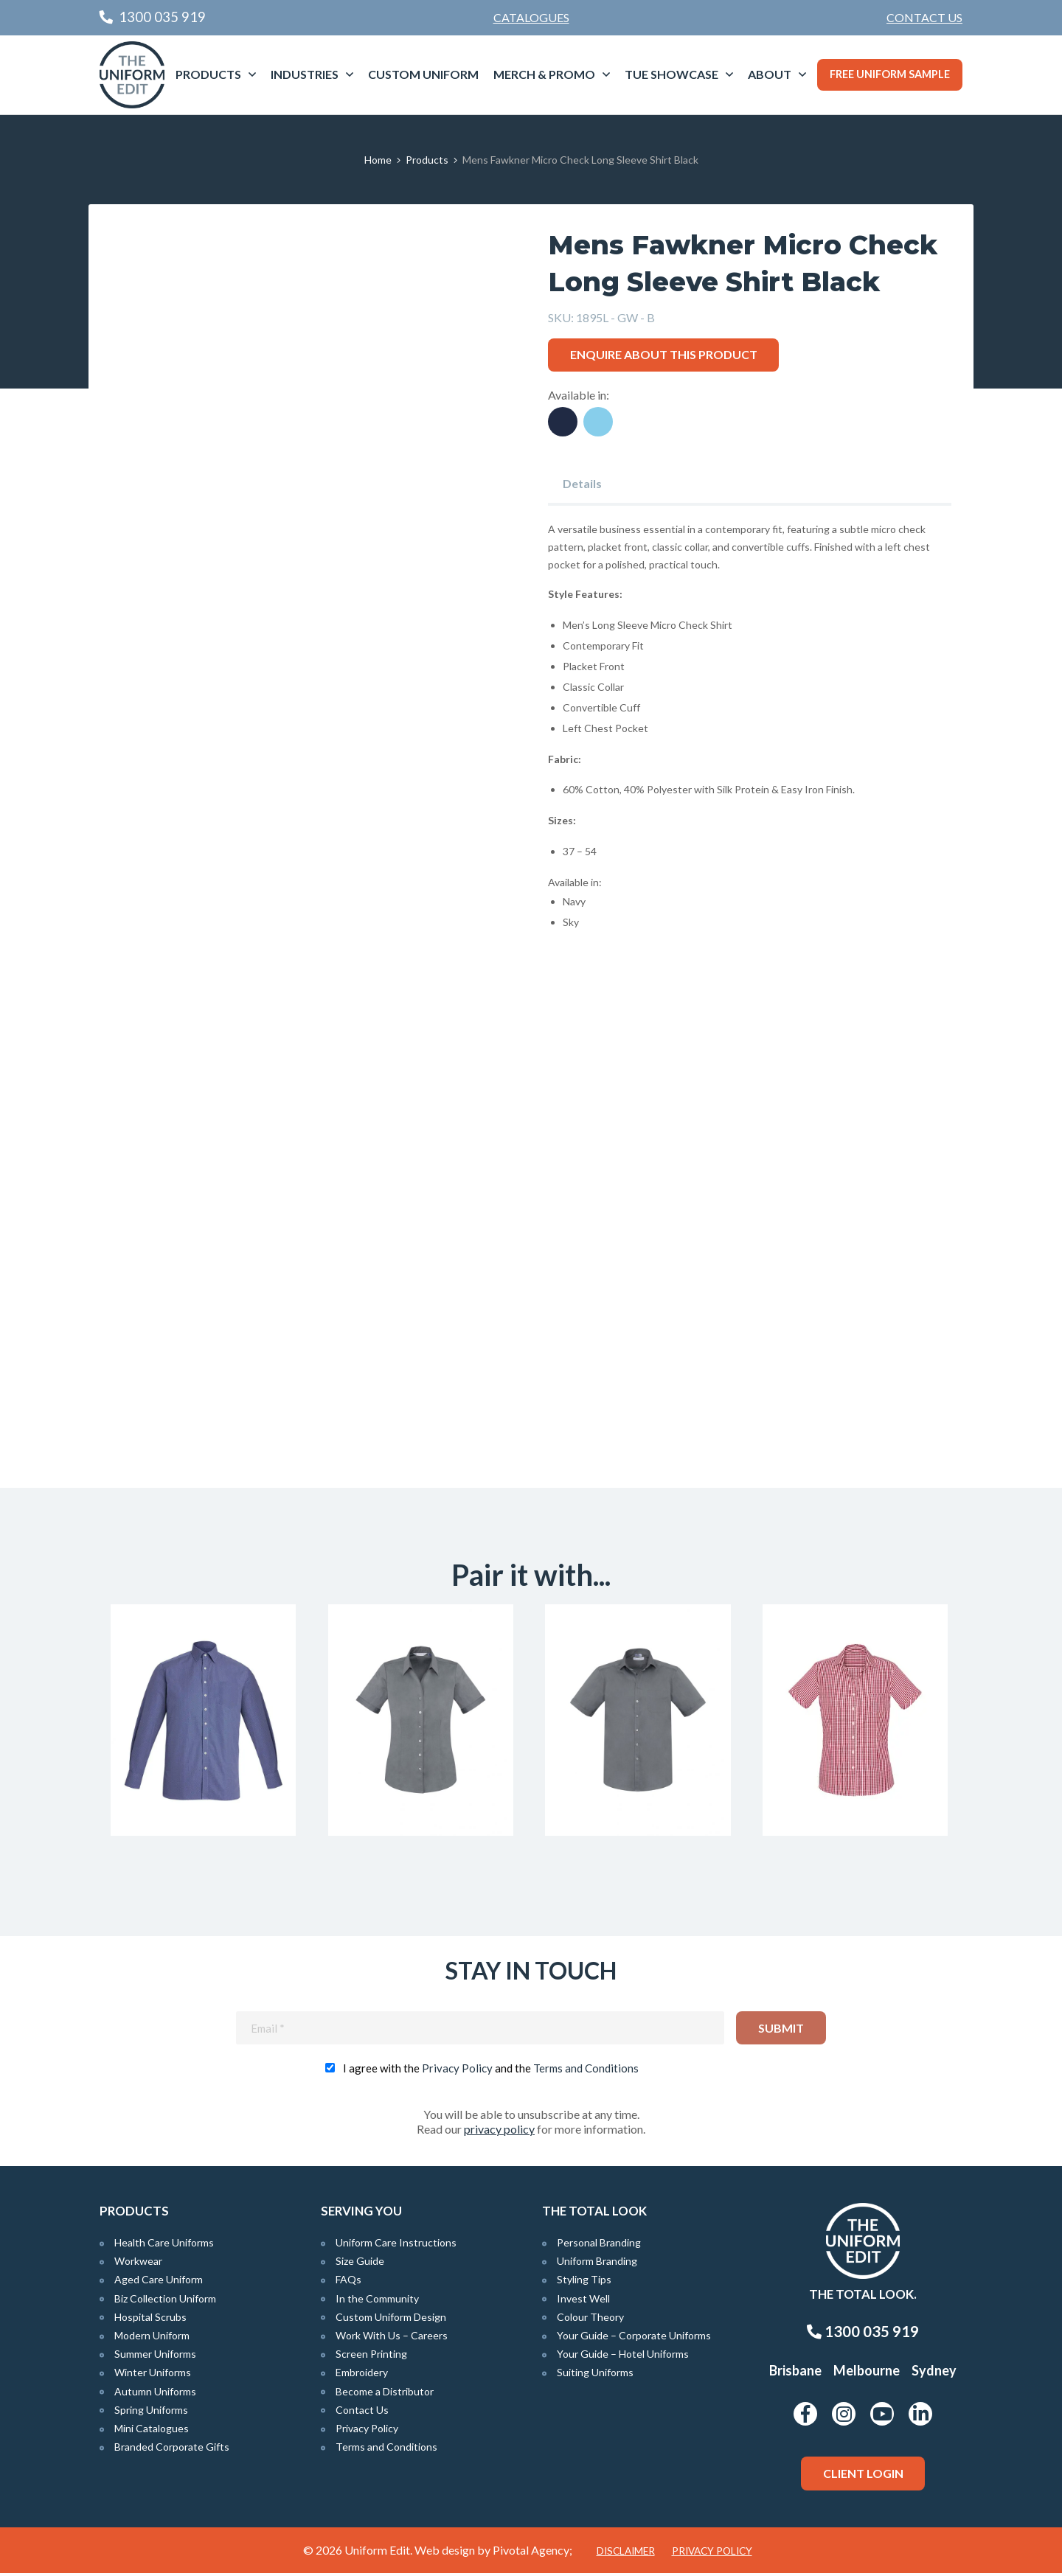  I want to click on Uniform Care Instructions, so click(396, 2246).